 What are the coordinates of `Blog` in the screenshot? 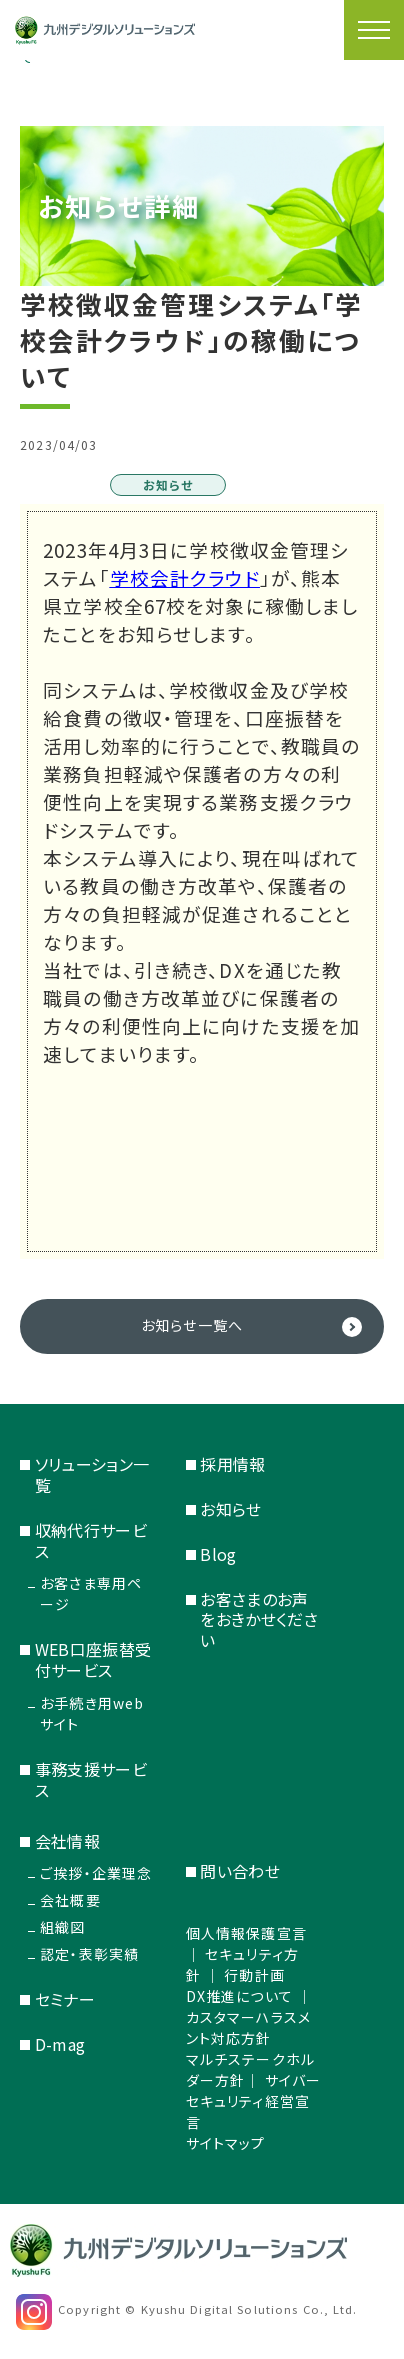 It's located at (218, 1554).